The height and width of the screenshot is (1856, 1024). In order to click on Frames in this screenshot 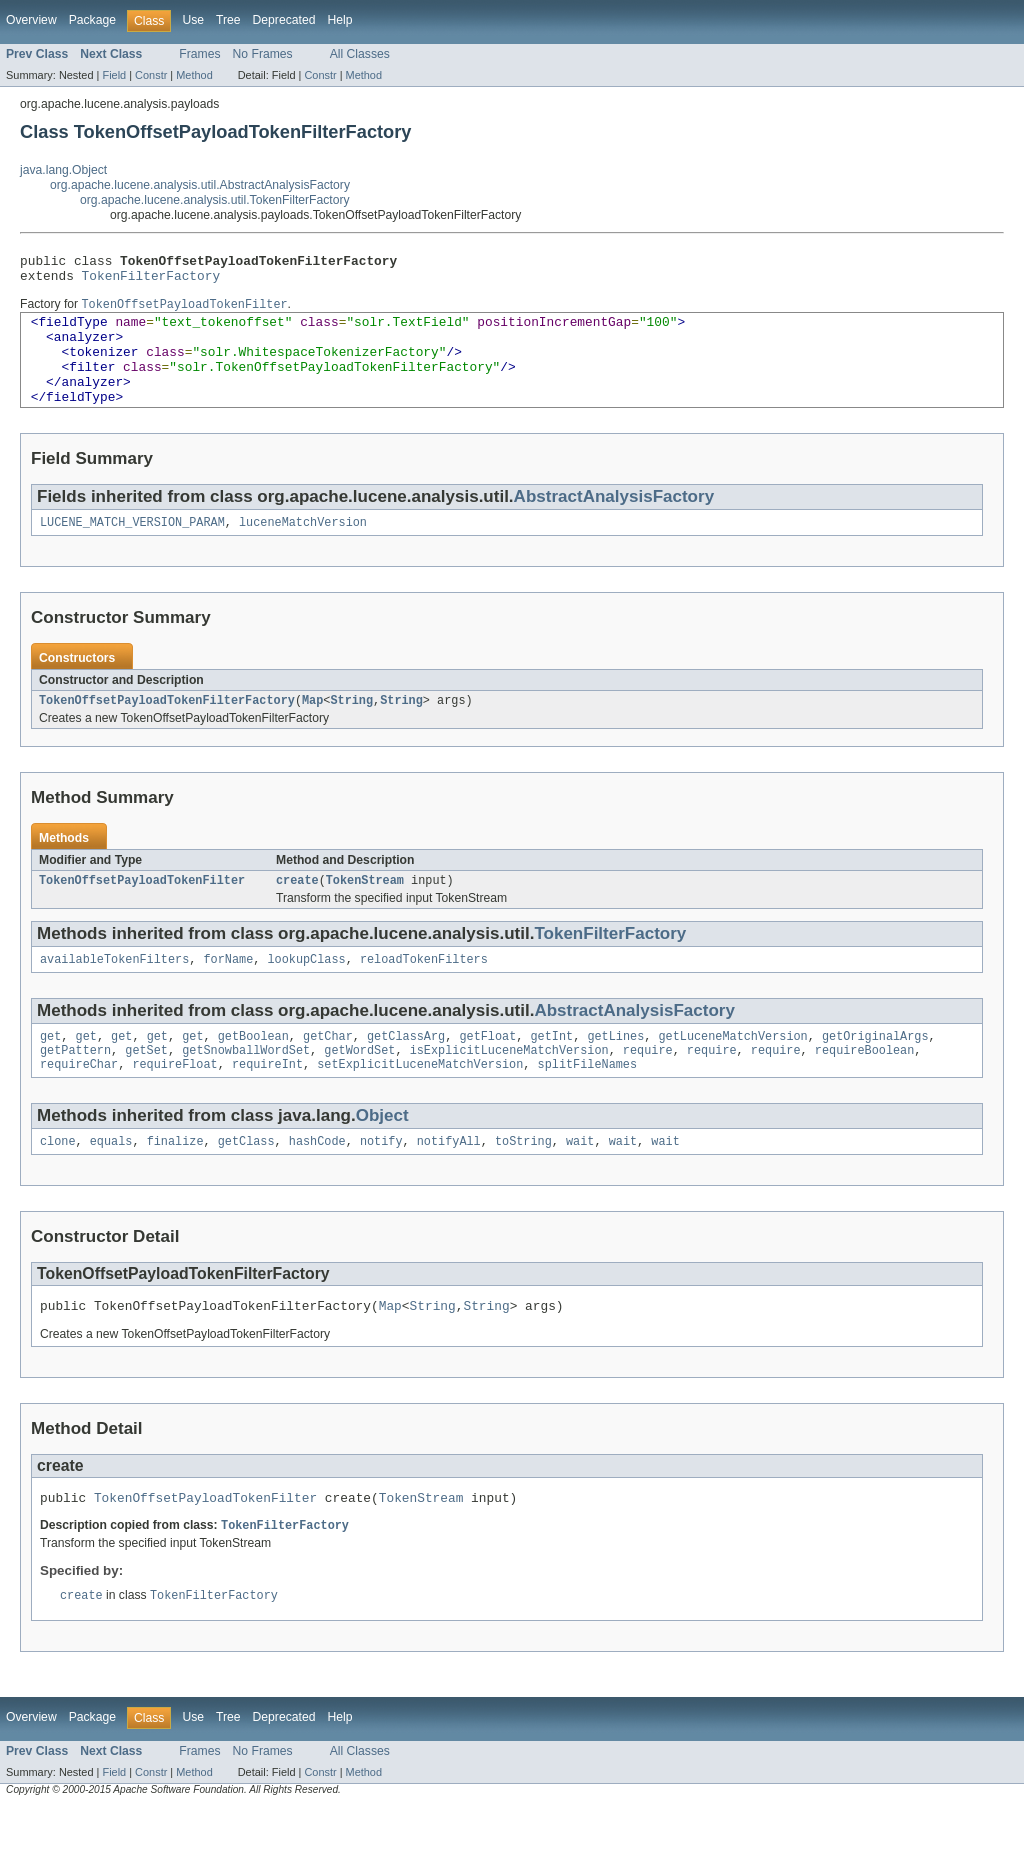, I will do `click(199, 54)`.